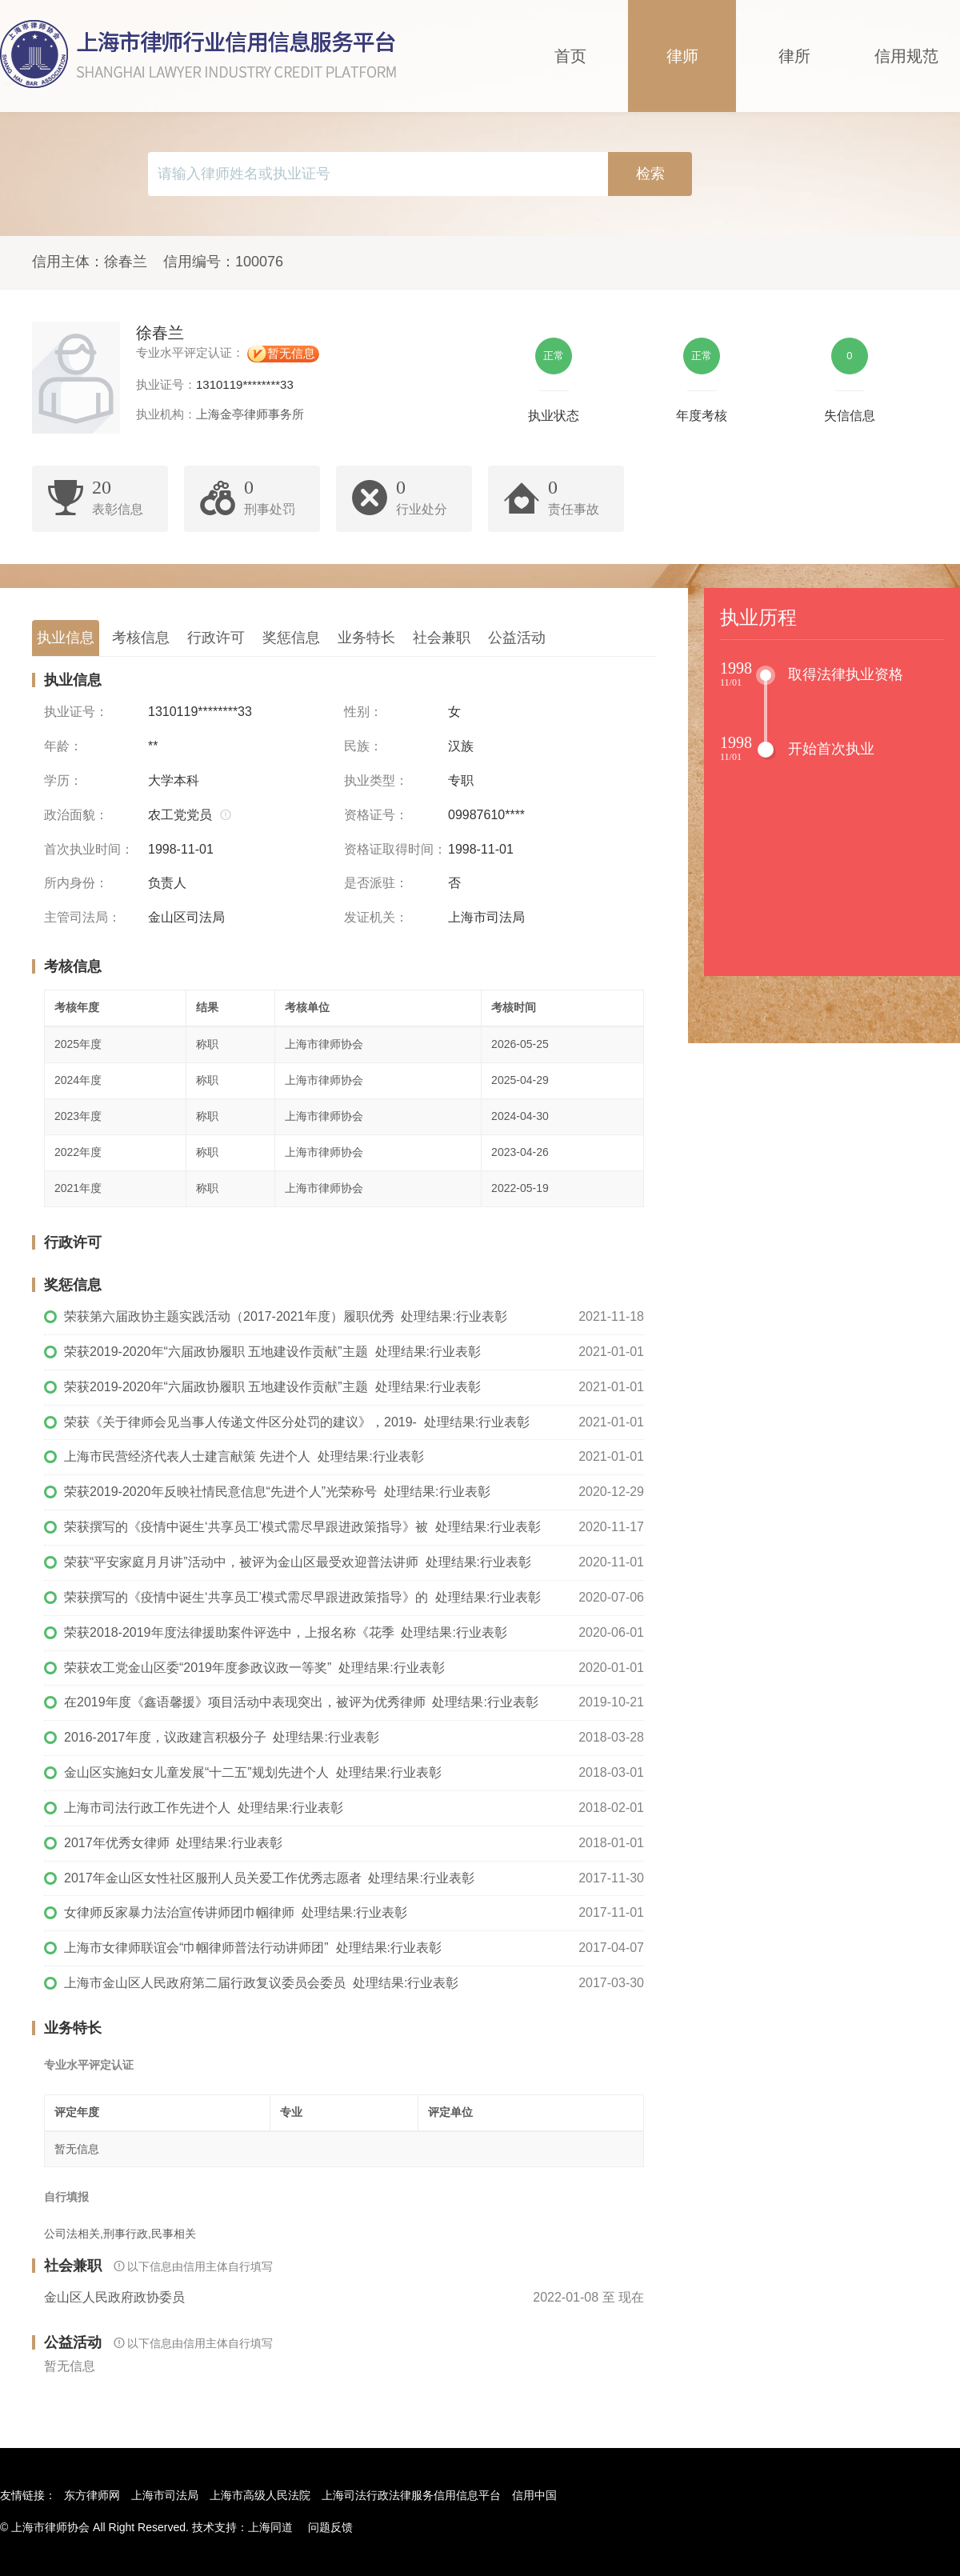  What do you see at coordinates (301, 1702) in the screenshot?
I see `在2019年度《鑫语馨援》项目活动中表现突出，被评为优秀律师 处理结果:行业表彰` at bounding box center [301, 1702].